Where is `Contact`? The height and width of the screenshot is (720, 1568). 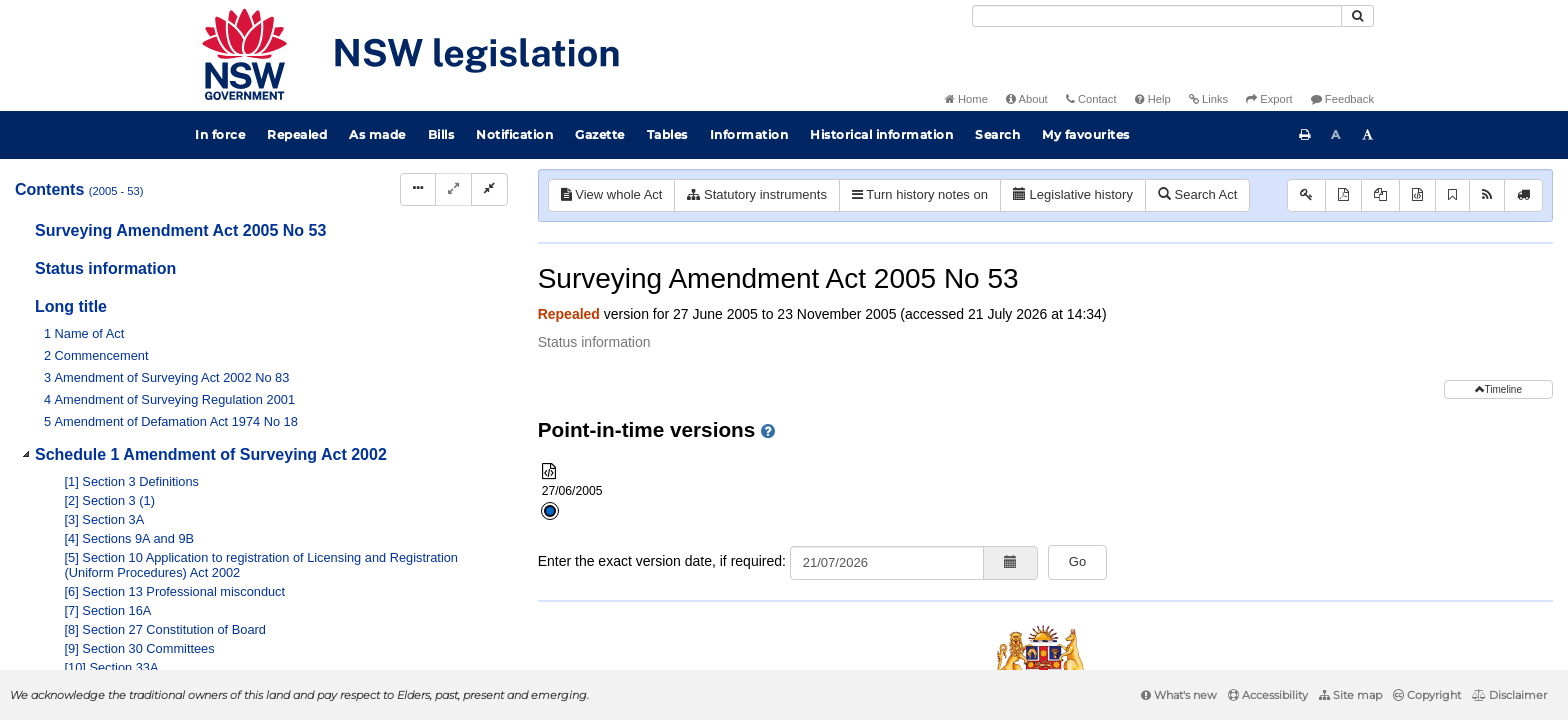 Contact is located at coordinates (1091, 99).